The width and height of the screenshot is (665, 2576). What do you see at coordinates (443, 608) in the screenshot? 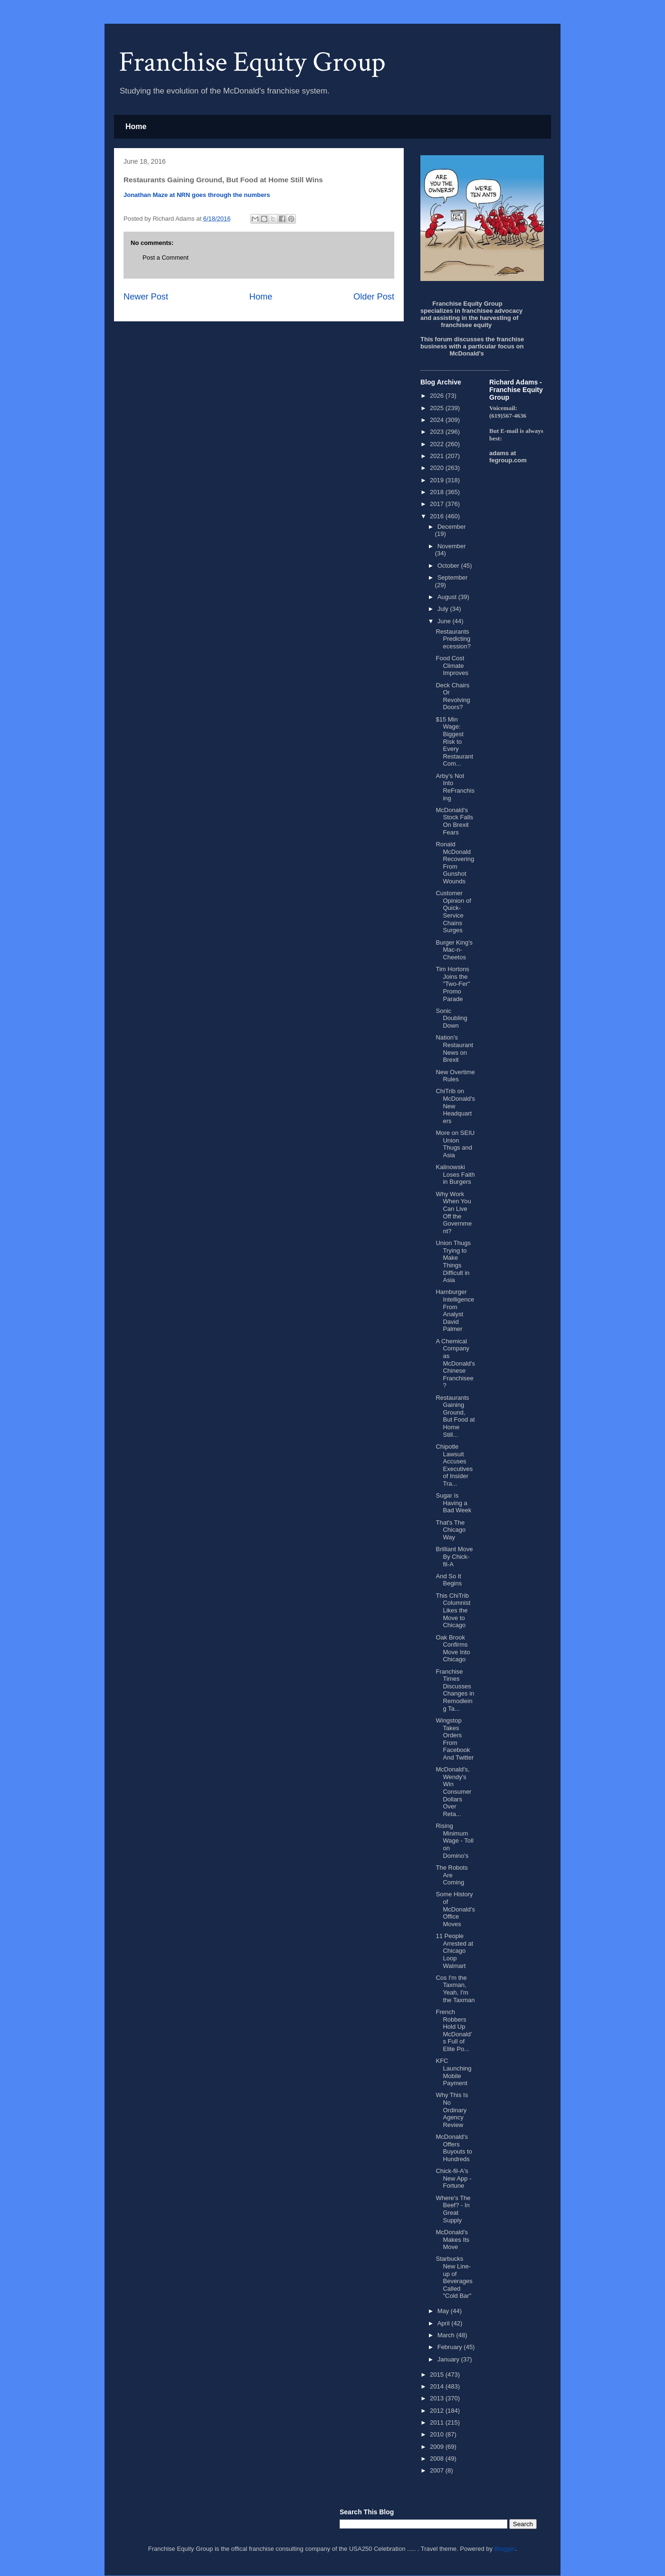
I see `July` at bounding box center [443, 608].